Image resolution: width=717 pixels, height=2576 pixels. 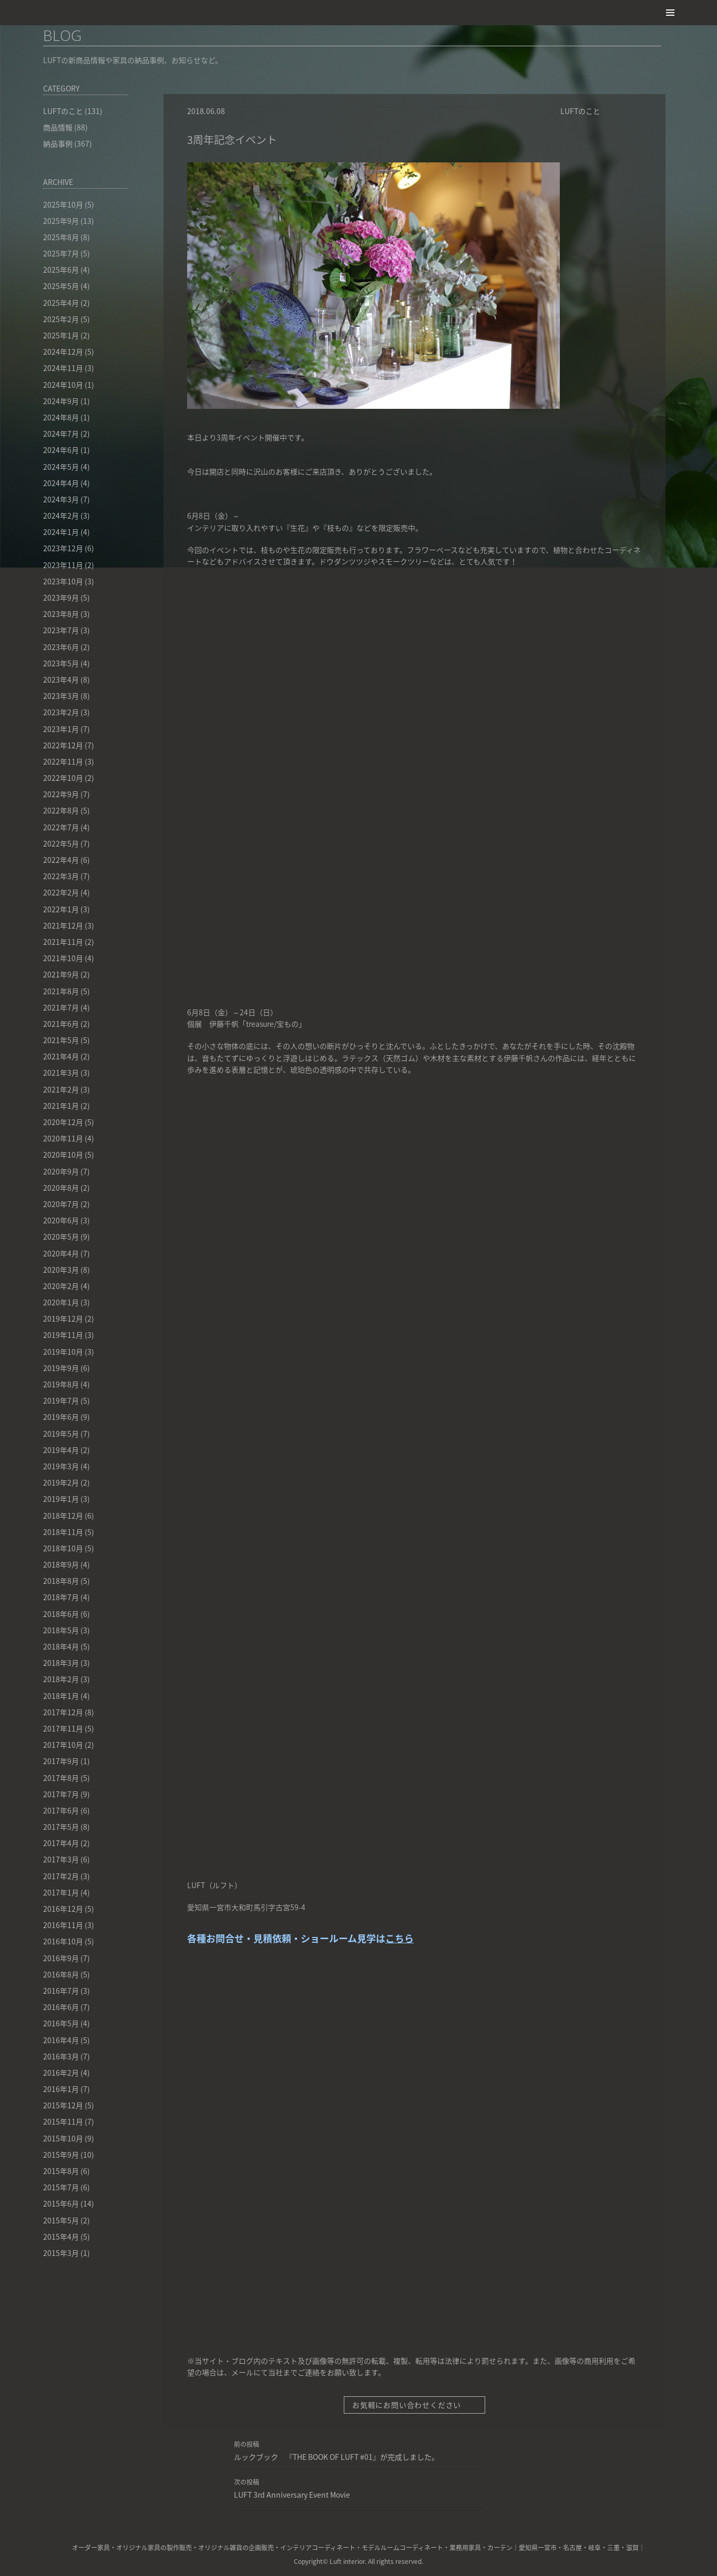 I want to click on LUFTのこと, so click(x=580, y=111).